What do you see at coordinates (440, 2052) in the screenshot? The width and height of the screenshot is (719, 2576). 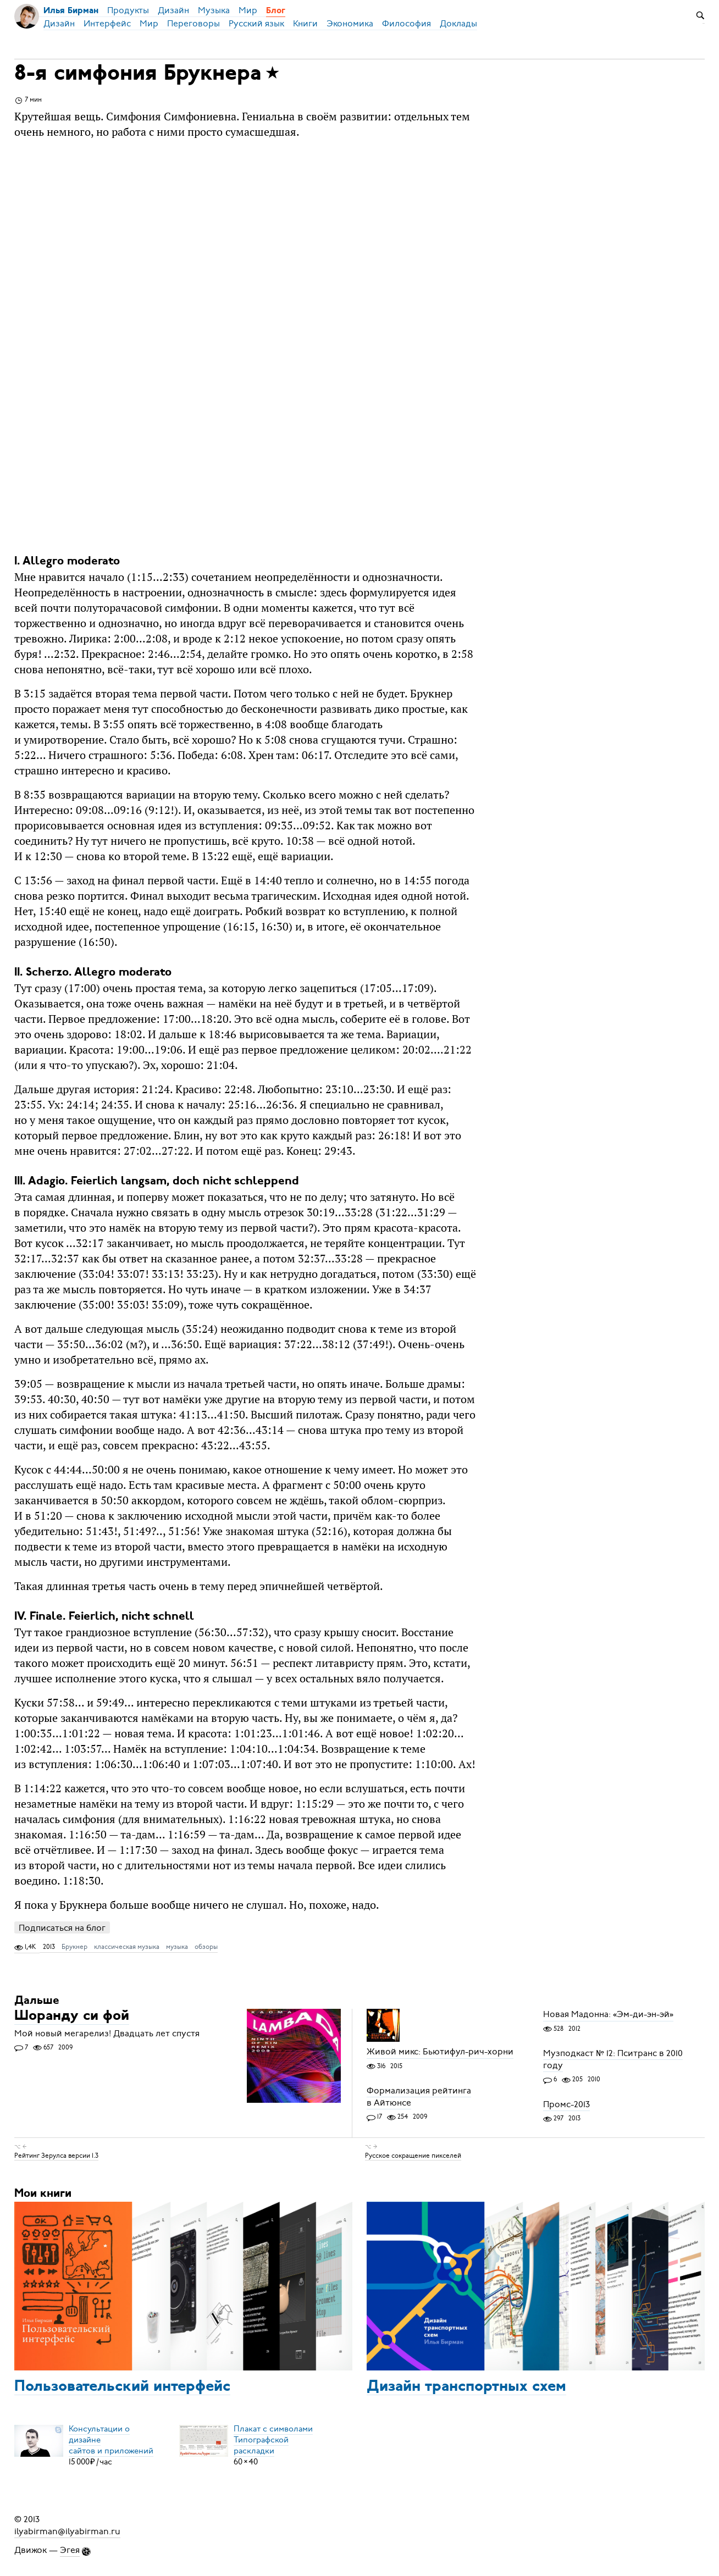 I see `Живой микс: Бьютифул-рич-хорни` at bounding box center [440, 2052].